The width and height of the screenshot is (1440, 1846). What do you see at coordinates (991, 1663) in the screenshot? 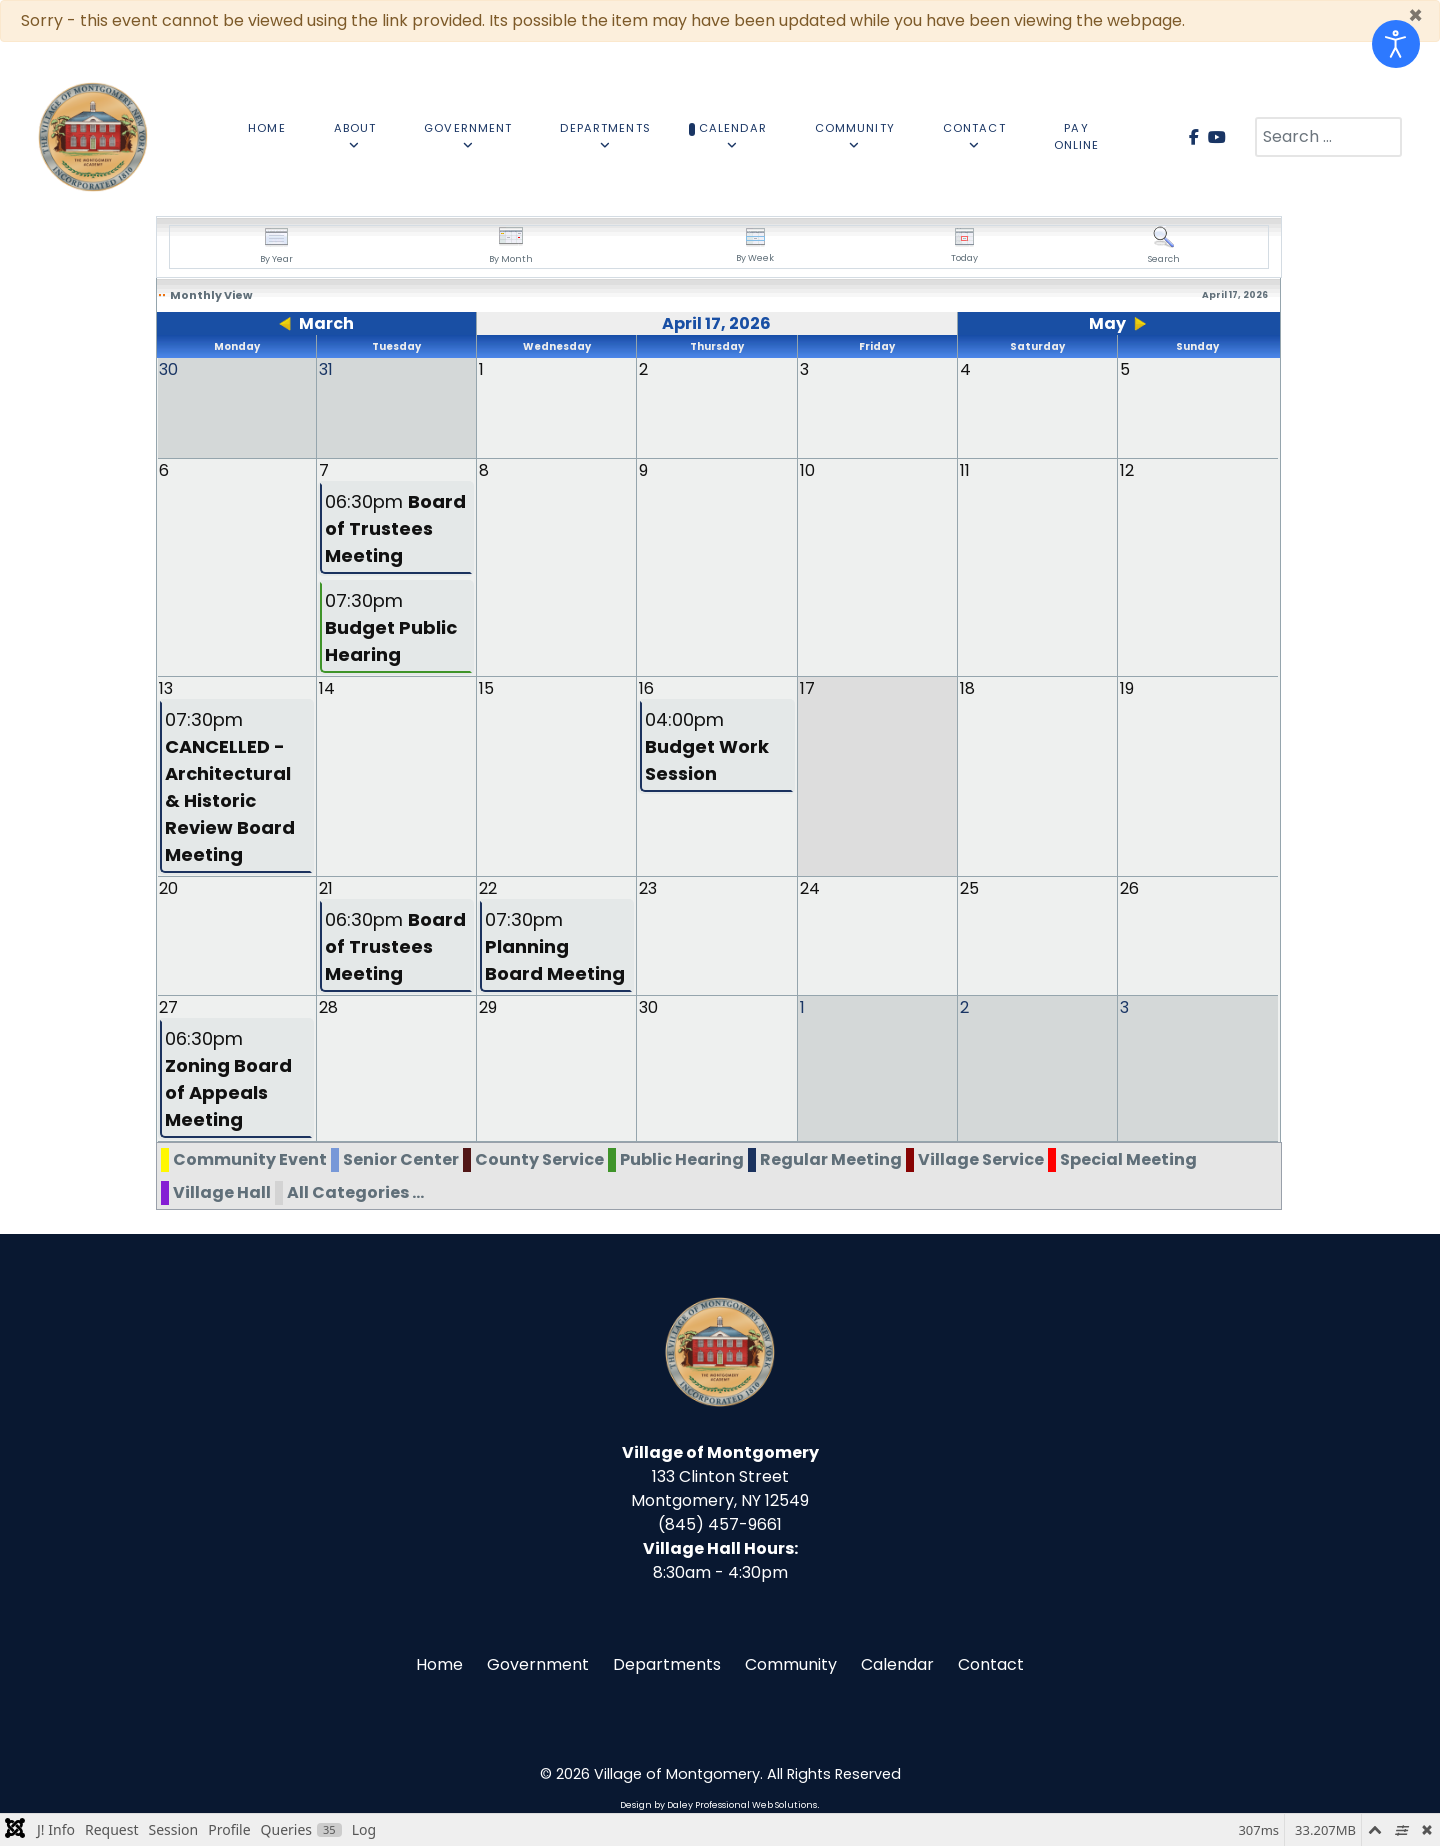
I see `Contact` at bounding box center [991, 1663].